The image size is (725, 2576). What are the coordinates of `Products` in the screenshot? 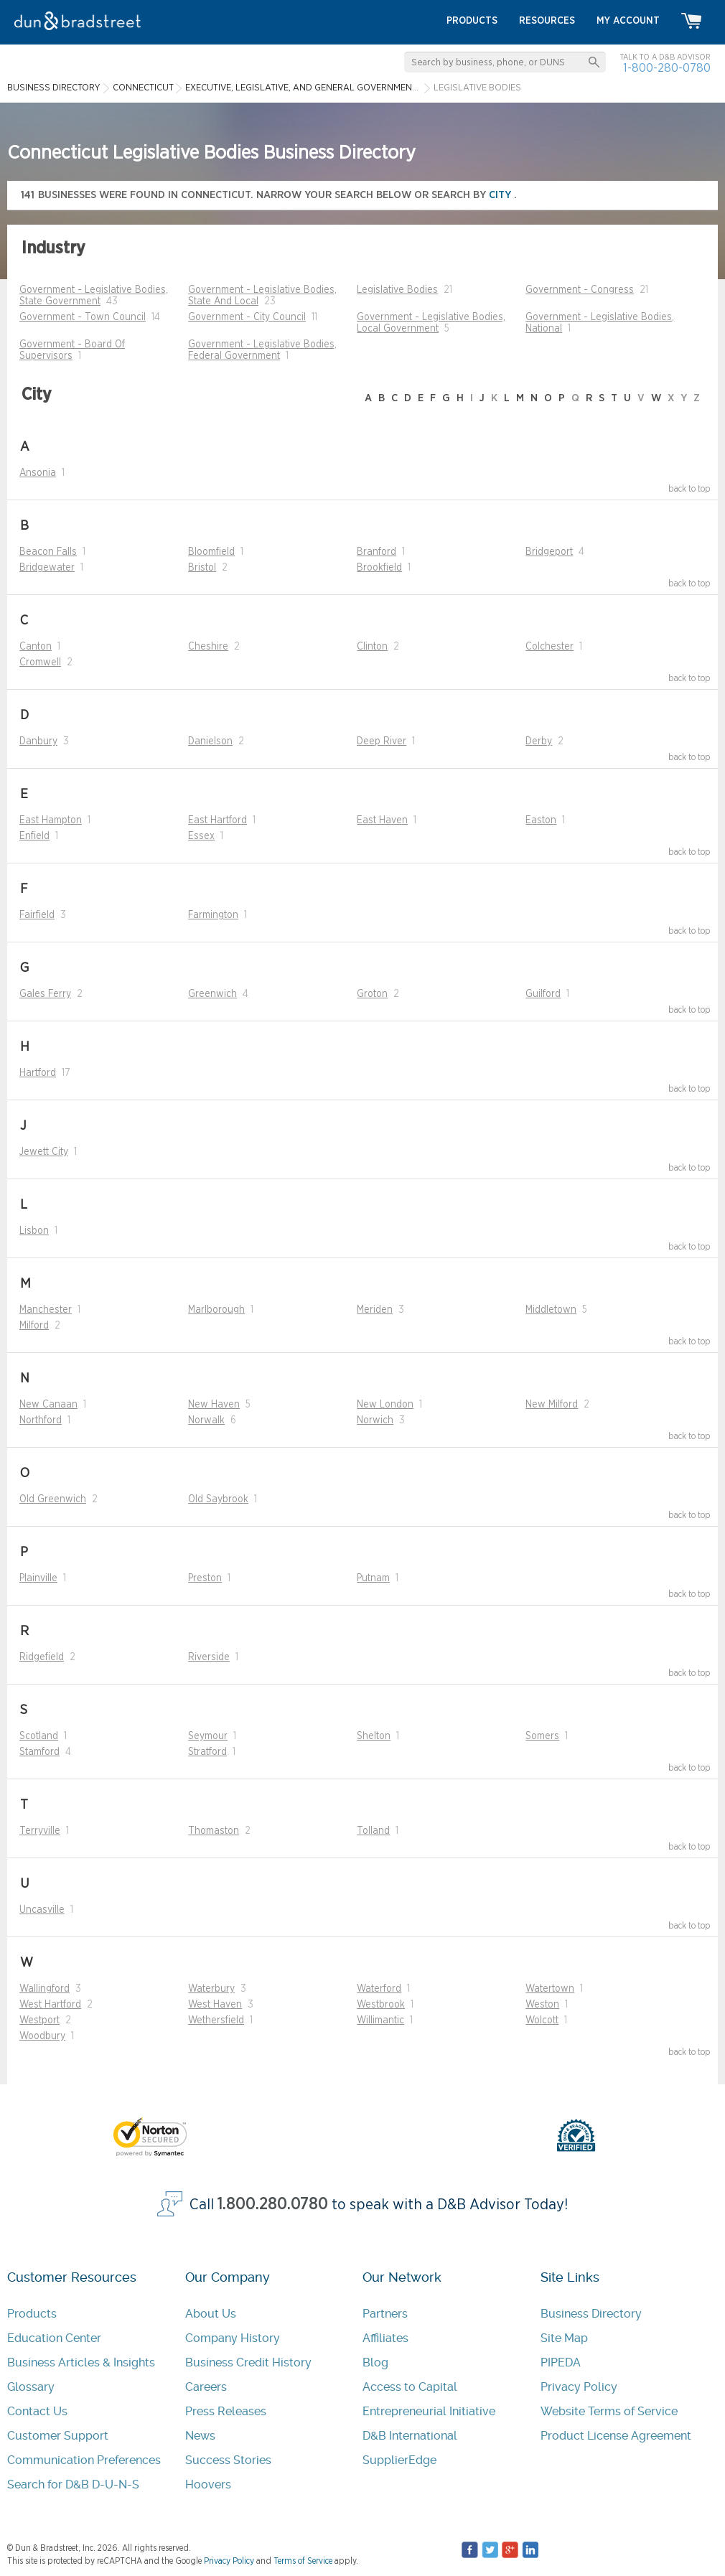 It's located at (32, 2313).